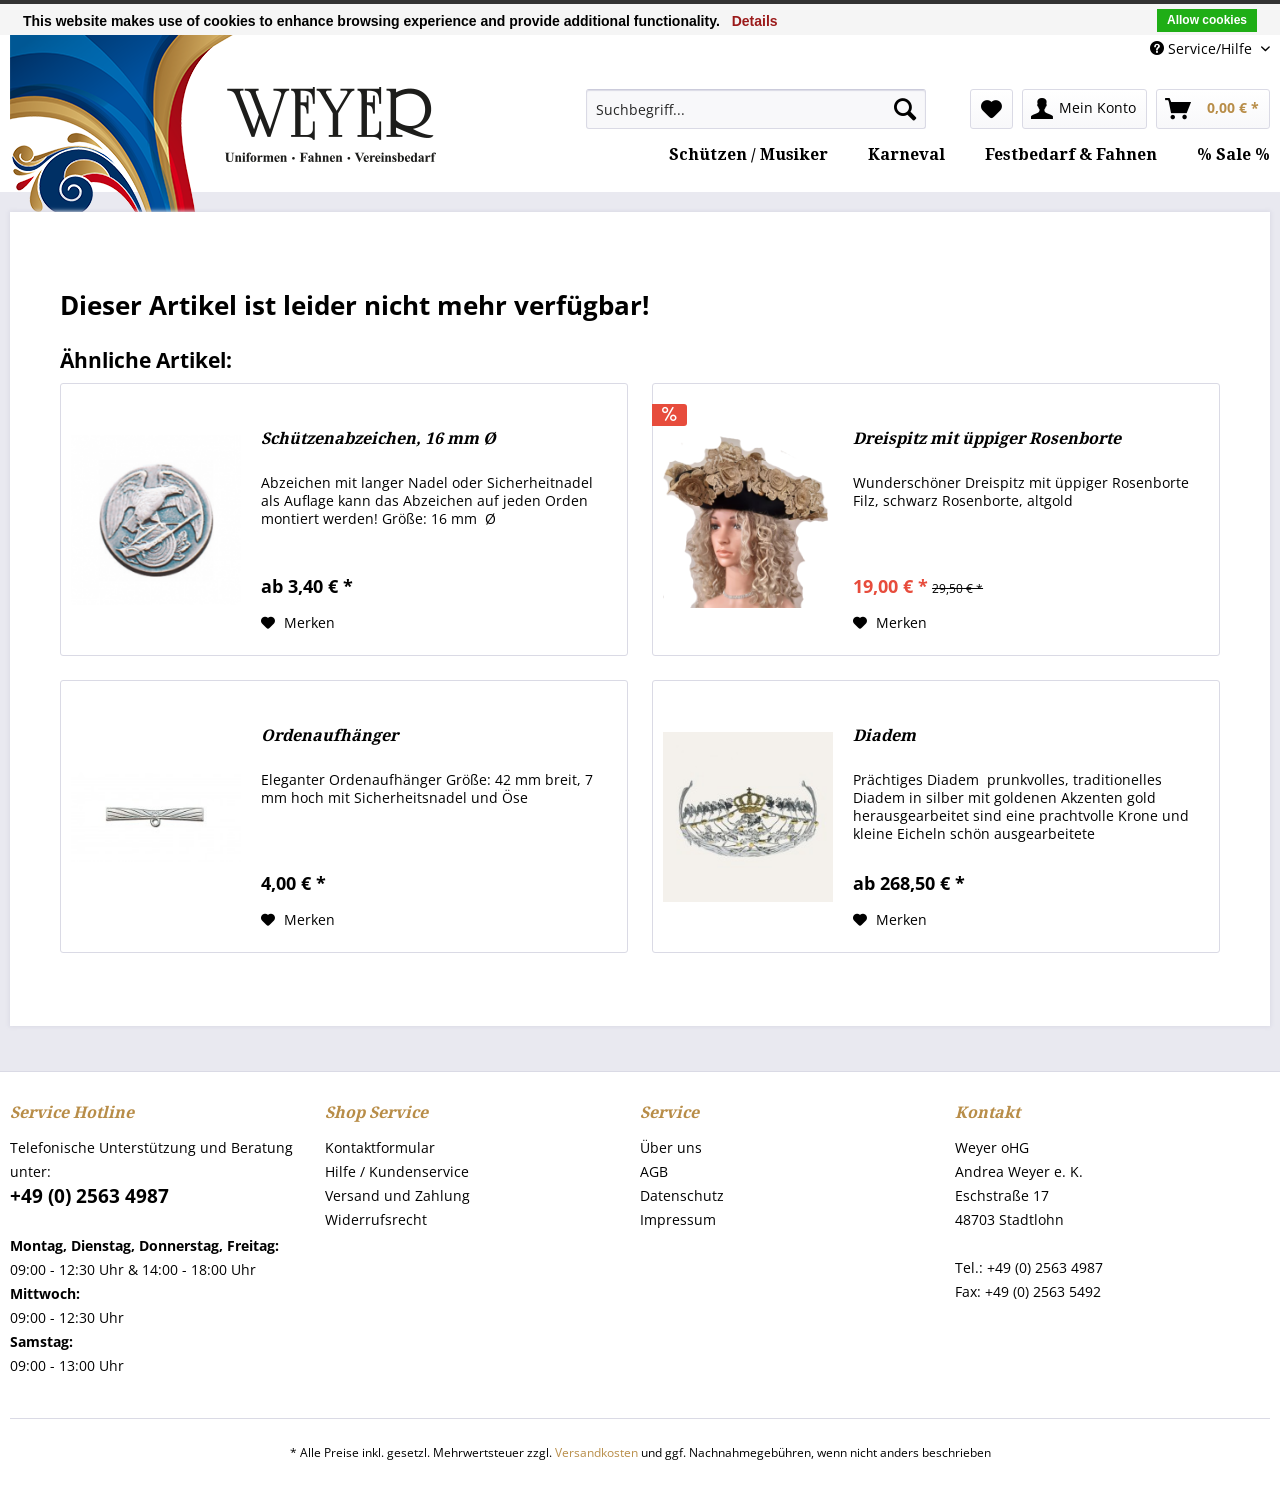  What do you see at coordinates (397, 1171) in the screenshot?
I see `Hilfe / Kundenservice` at bounding box center [397, 1171].